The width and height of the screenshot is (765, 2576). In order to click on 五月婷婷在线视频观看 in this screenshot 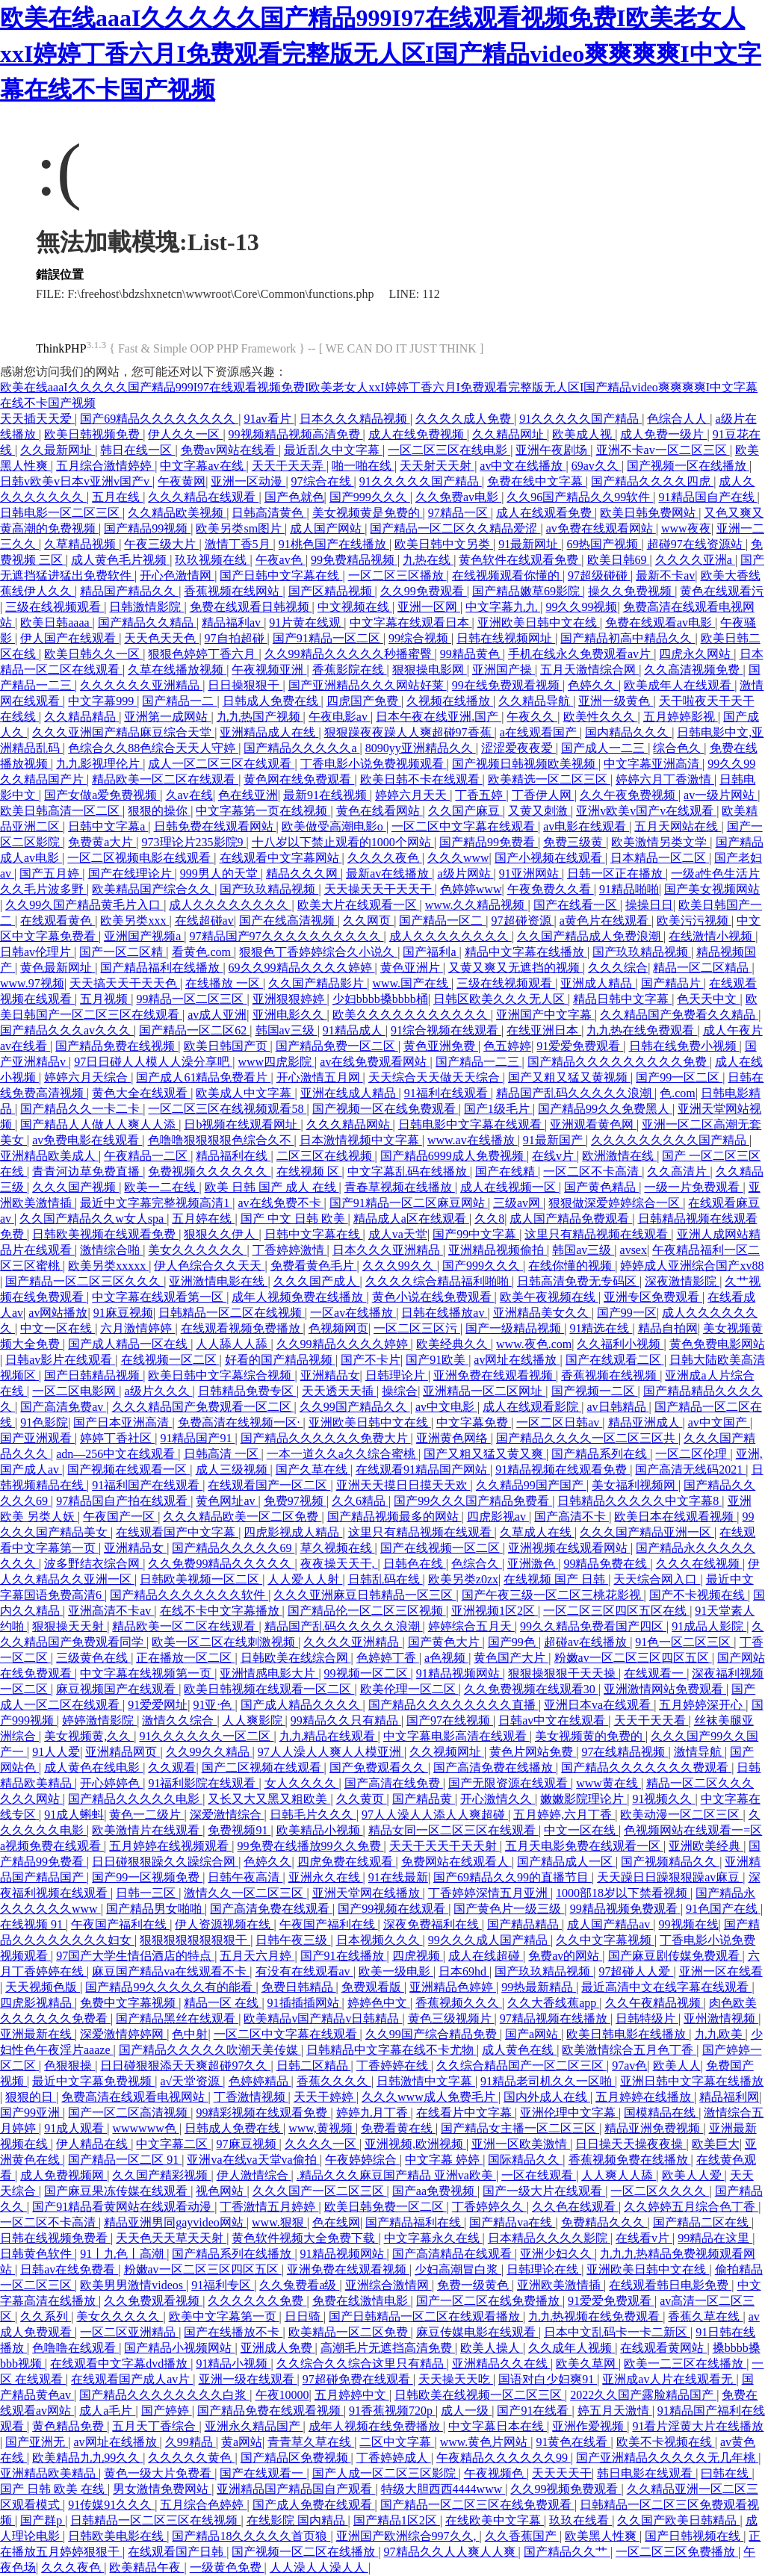, I will do `click(170, 1846)`.